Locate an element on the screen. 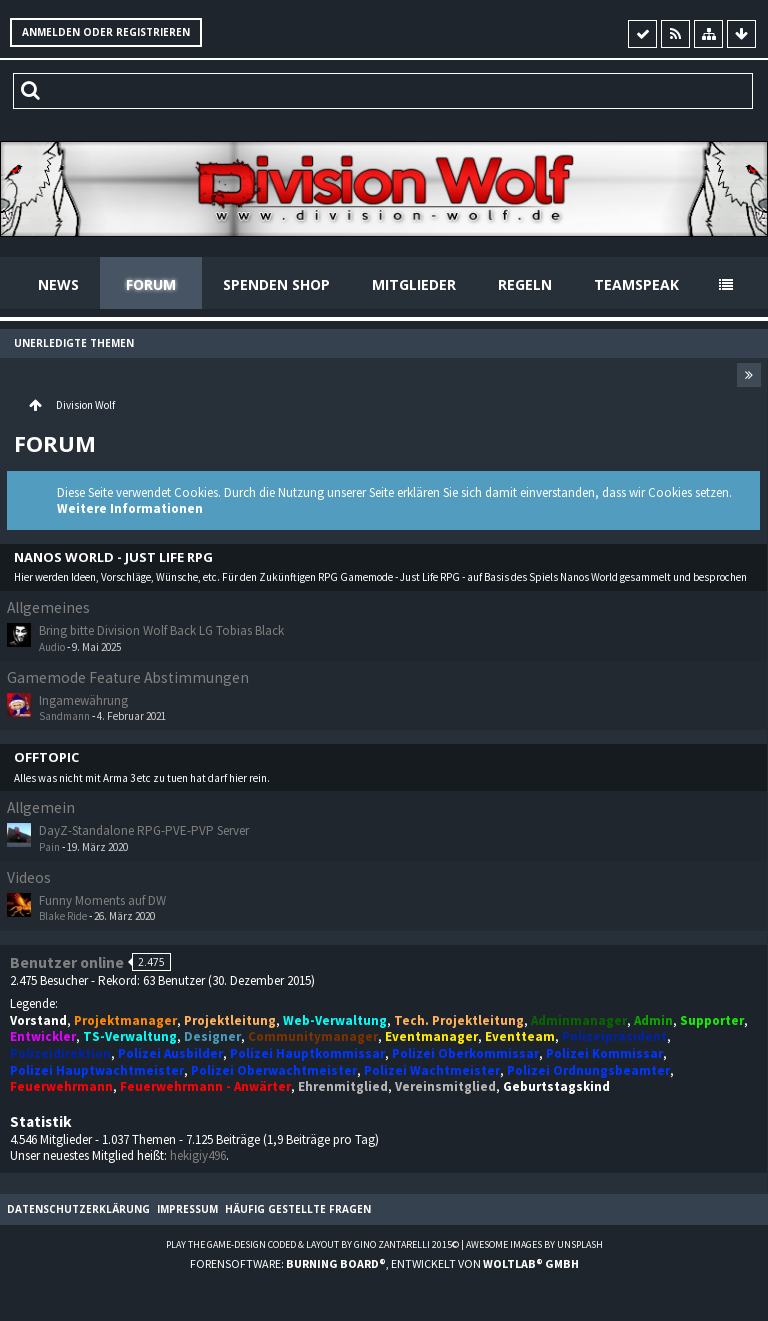  Forum is located at coordinates (151, 284).